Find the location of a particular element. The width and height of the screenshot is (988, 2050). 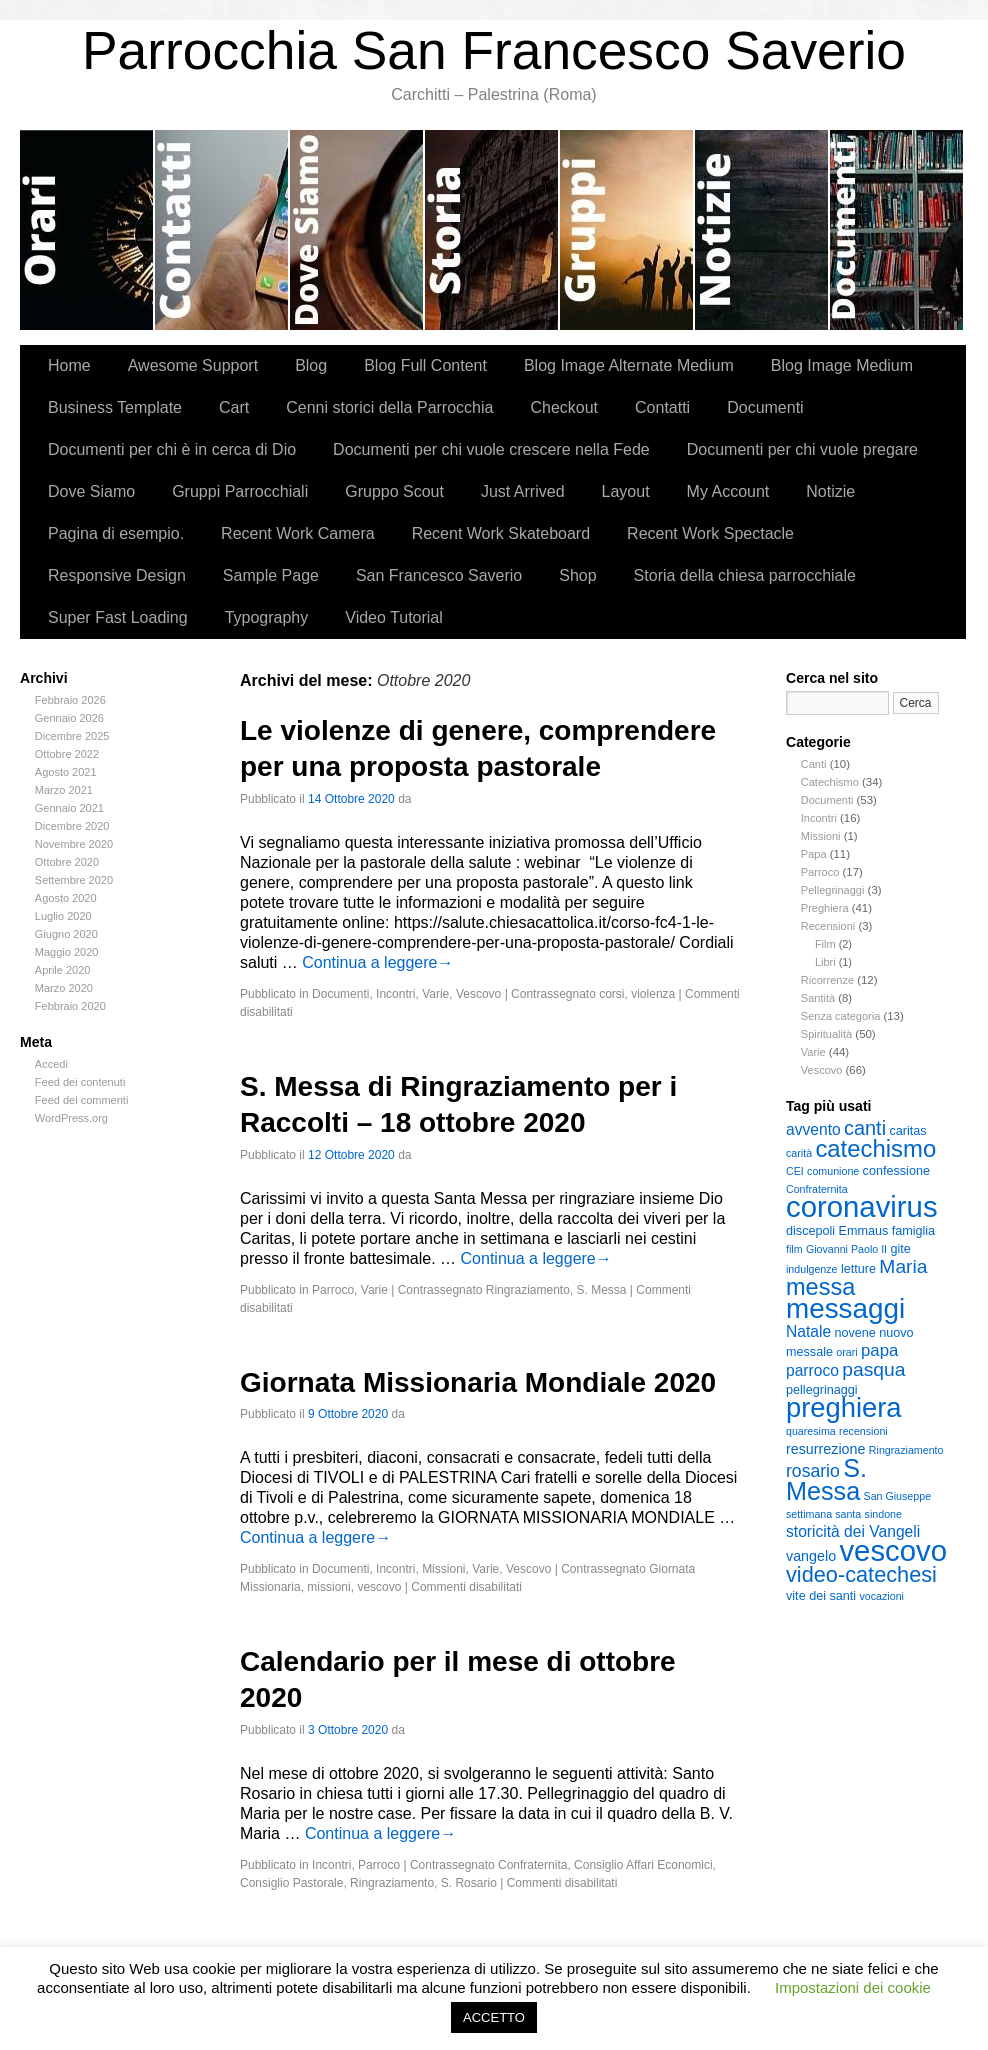

Recent Work Skateboard is located at coordinates (501, 533).